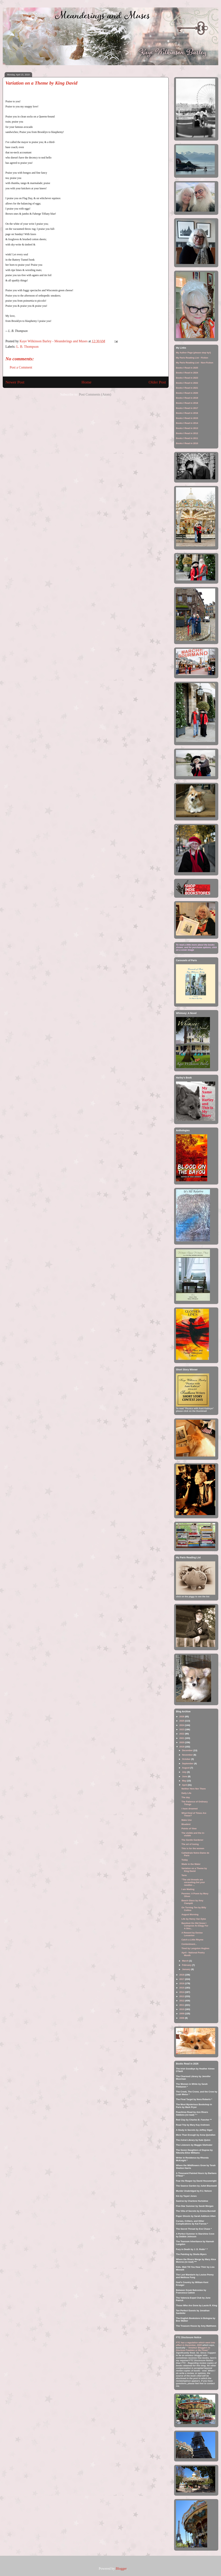  What do you see at coordinates (21, 367) in the screenshot?
I see `Post a Comment` at bounding box center [21, 367].